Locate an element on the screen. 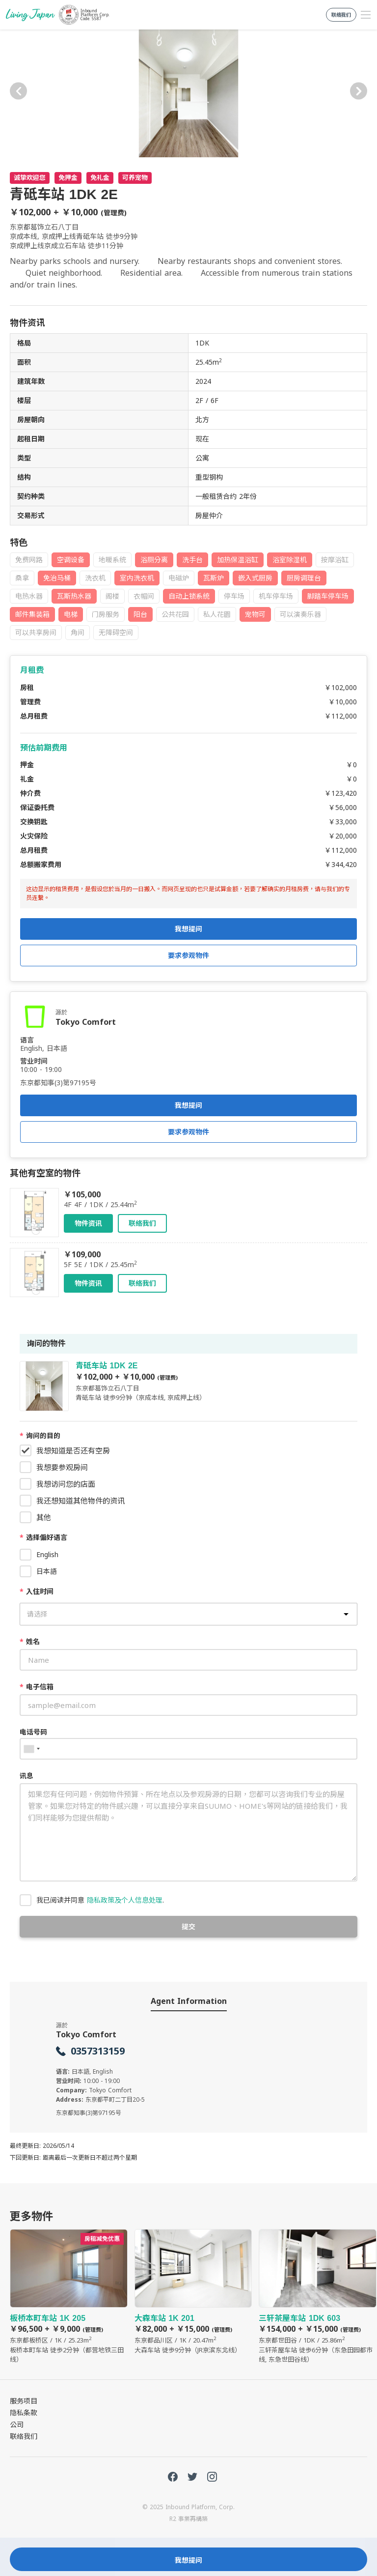  我想访问您的店面 is located at coordinates (65, 1484).